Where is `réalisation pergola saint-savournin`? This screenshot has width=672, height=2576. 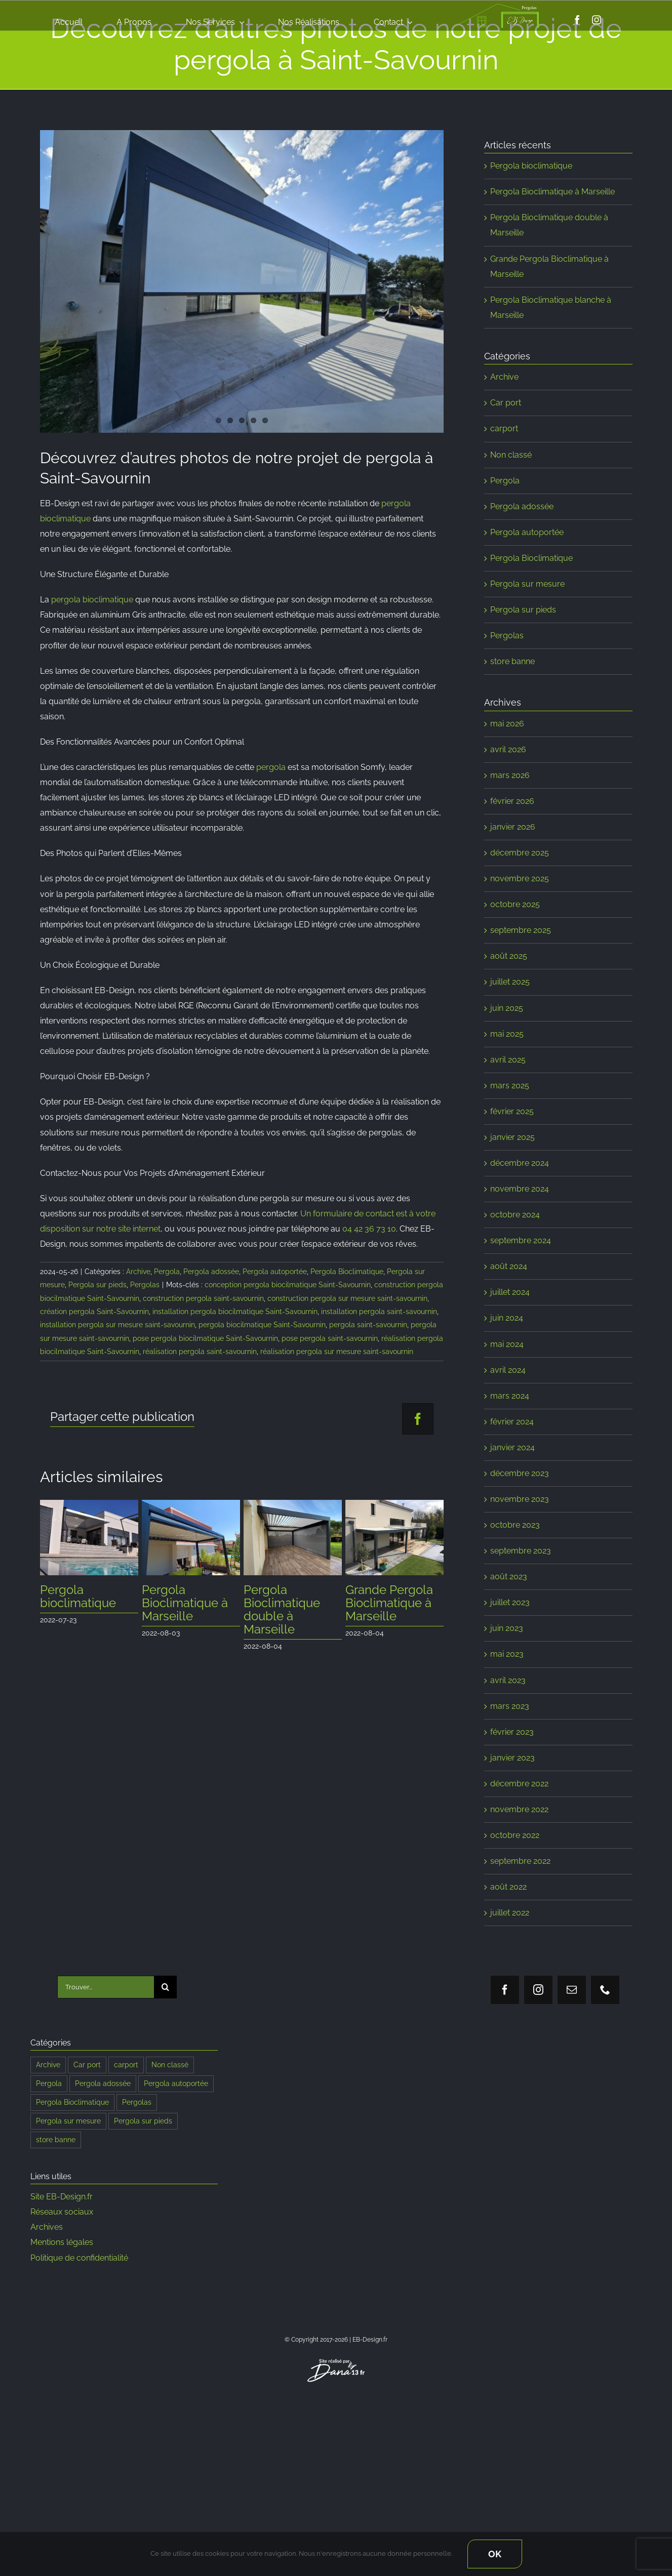 réalisation pergola saint-savournin is located at coordinates (200, 1351).